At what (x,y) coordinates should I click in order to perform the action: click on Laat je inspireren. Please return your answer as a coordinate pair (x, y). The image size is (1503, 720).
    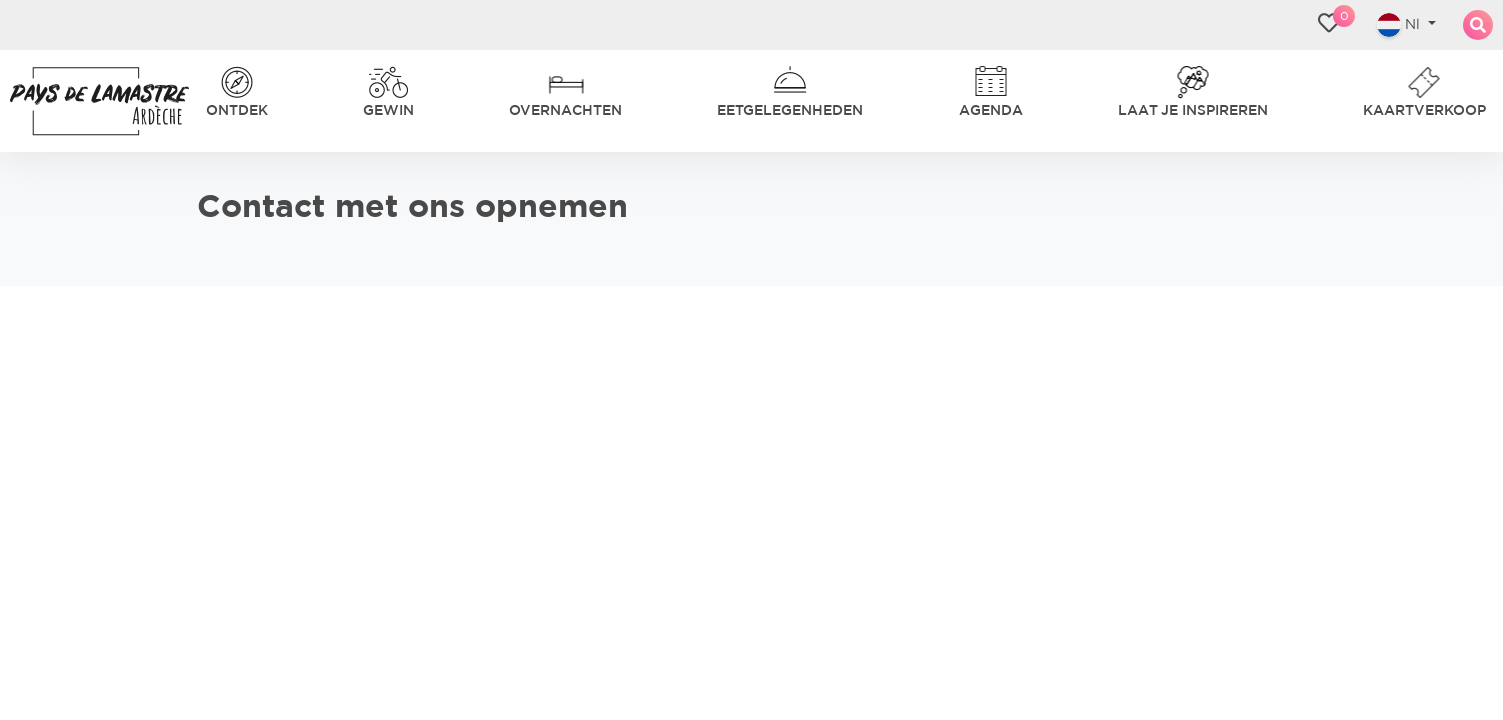
    Looking at the image, I should click on (997, 60).